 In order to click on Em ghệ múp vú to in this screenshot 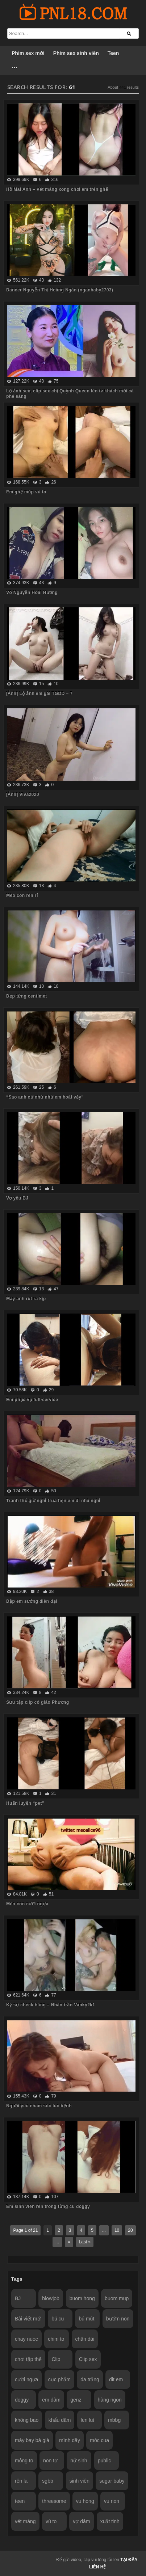, I will do `click(26, 491)`.